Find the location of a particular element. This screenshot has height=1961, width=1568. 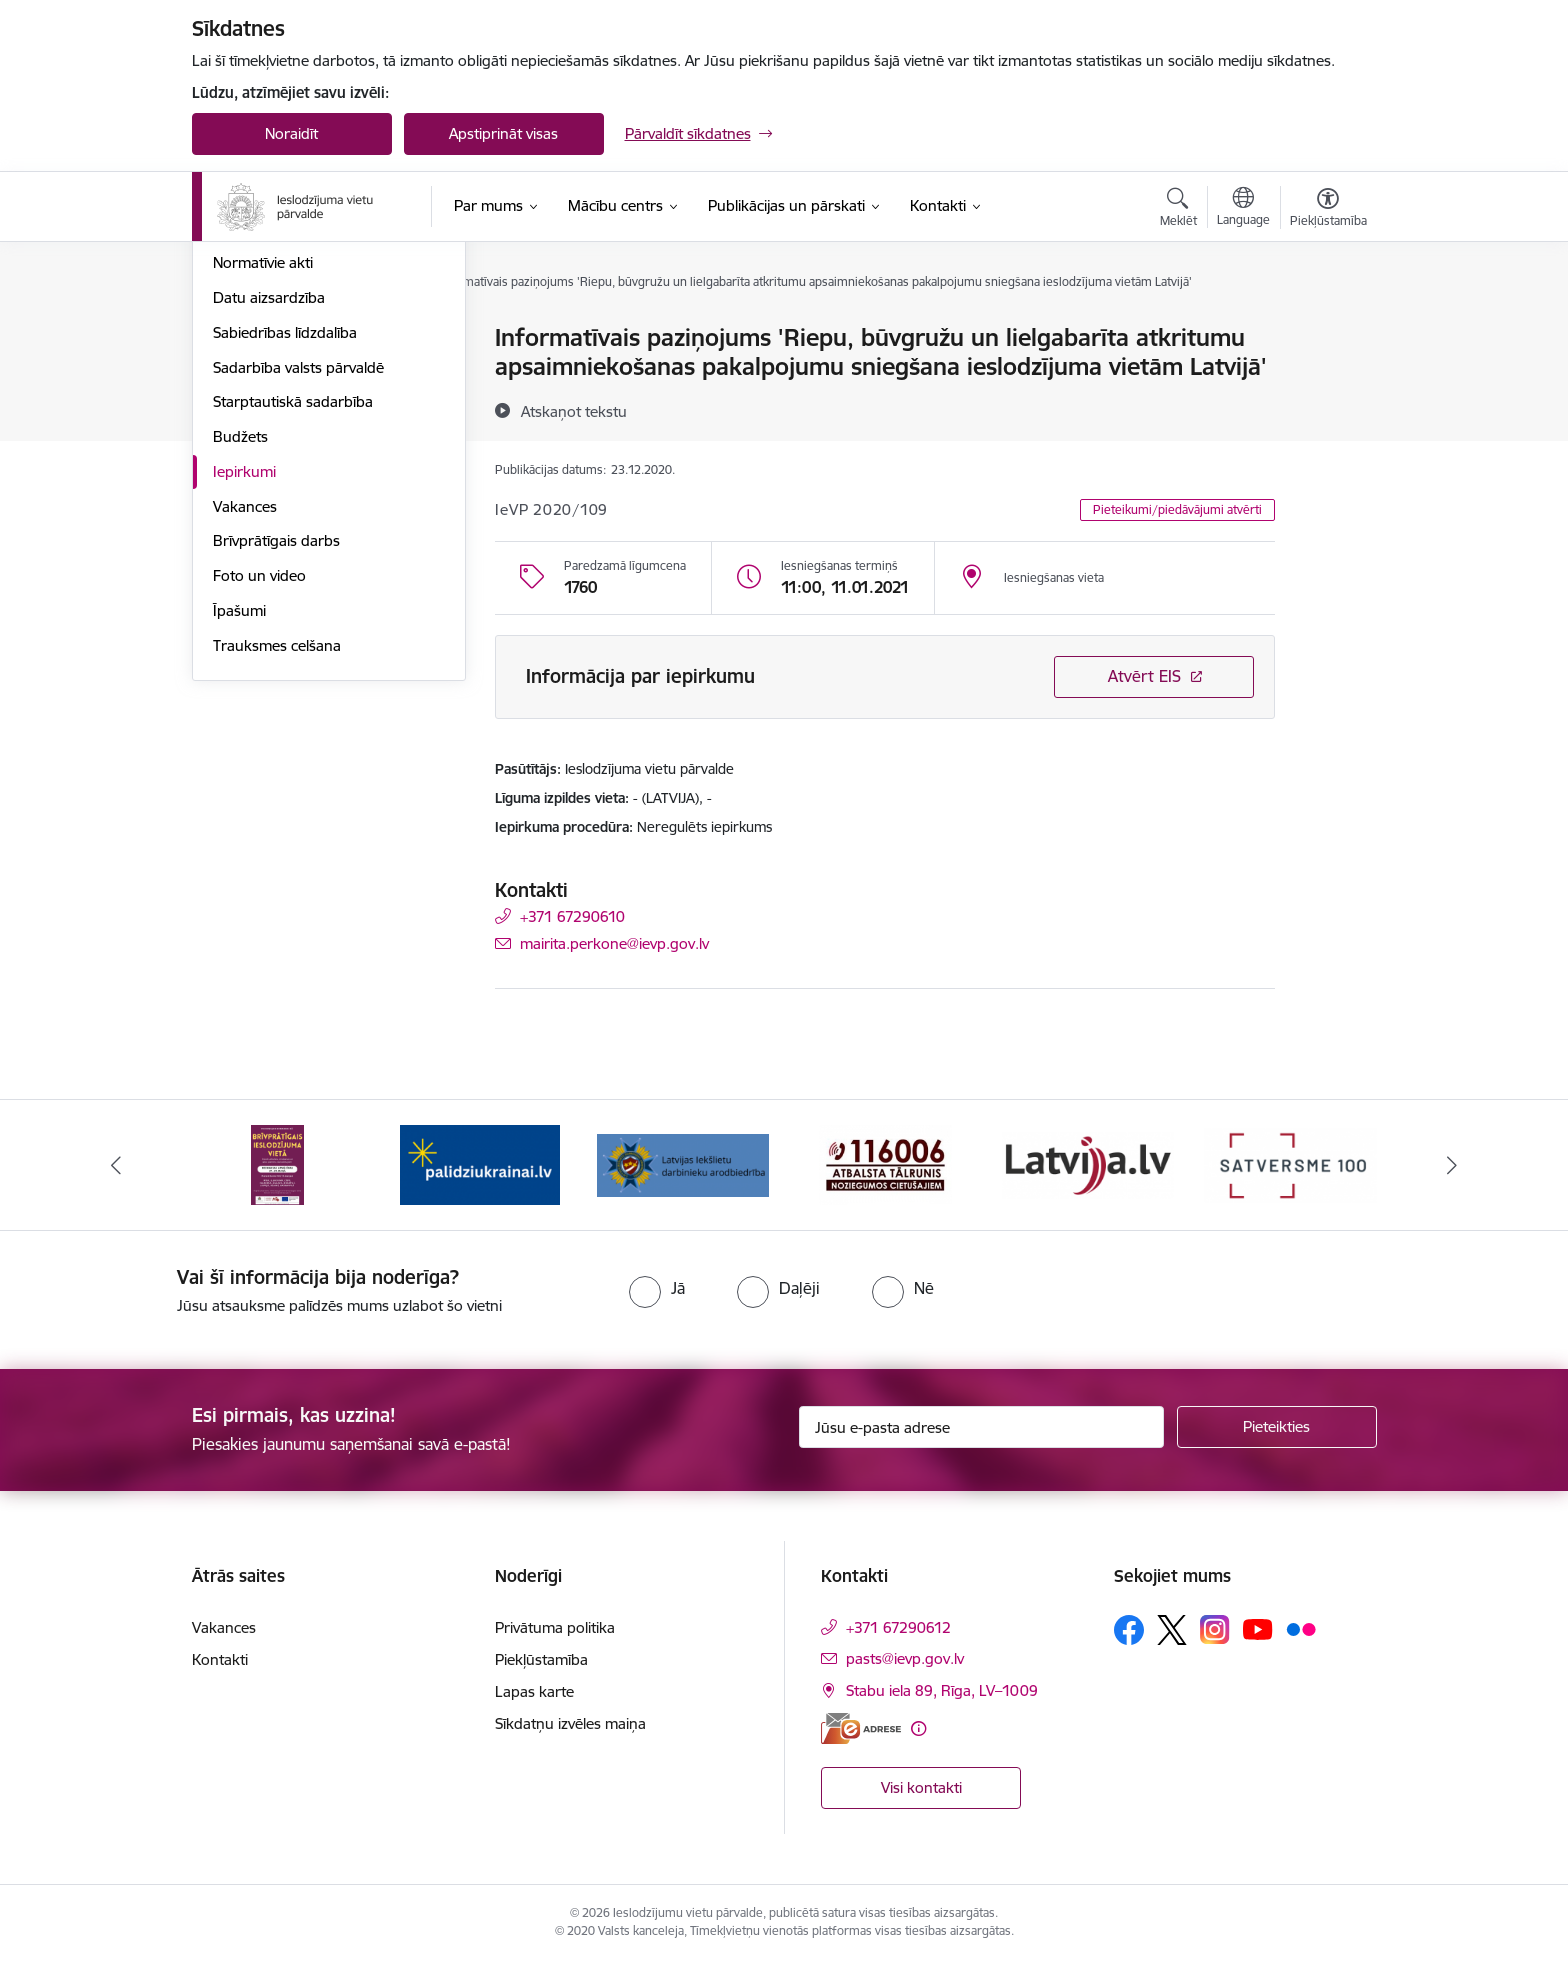

[radio] is located at coordinates (657, 1288).